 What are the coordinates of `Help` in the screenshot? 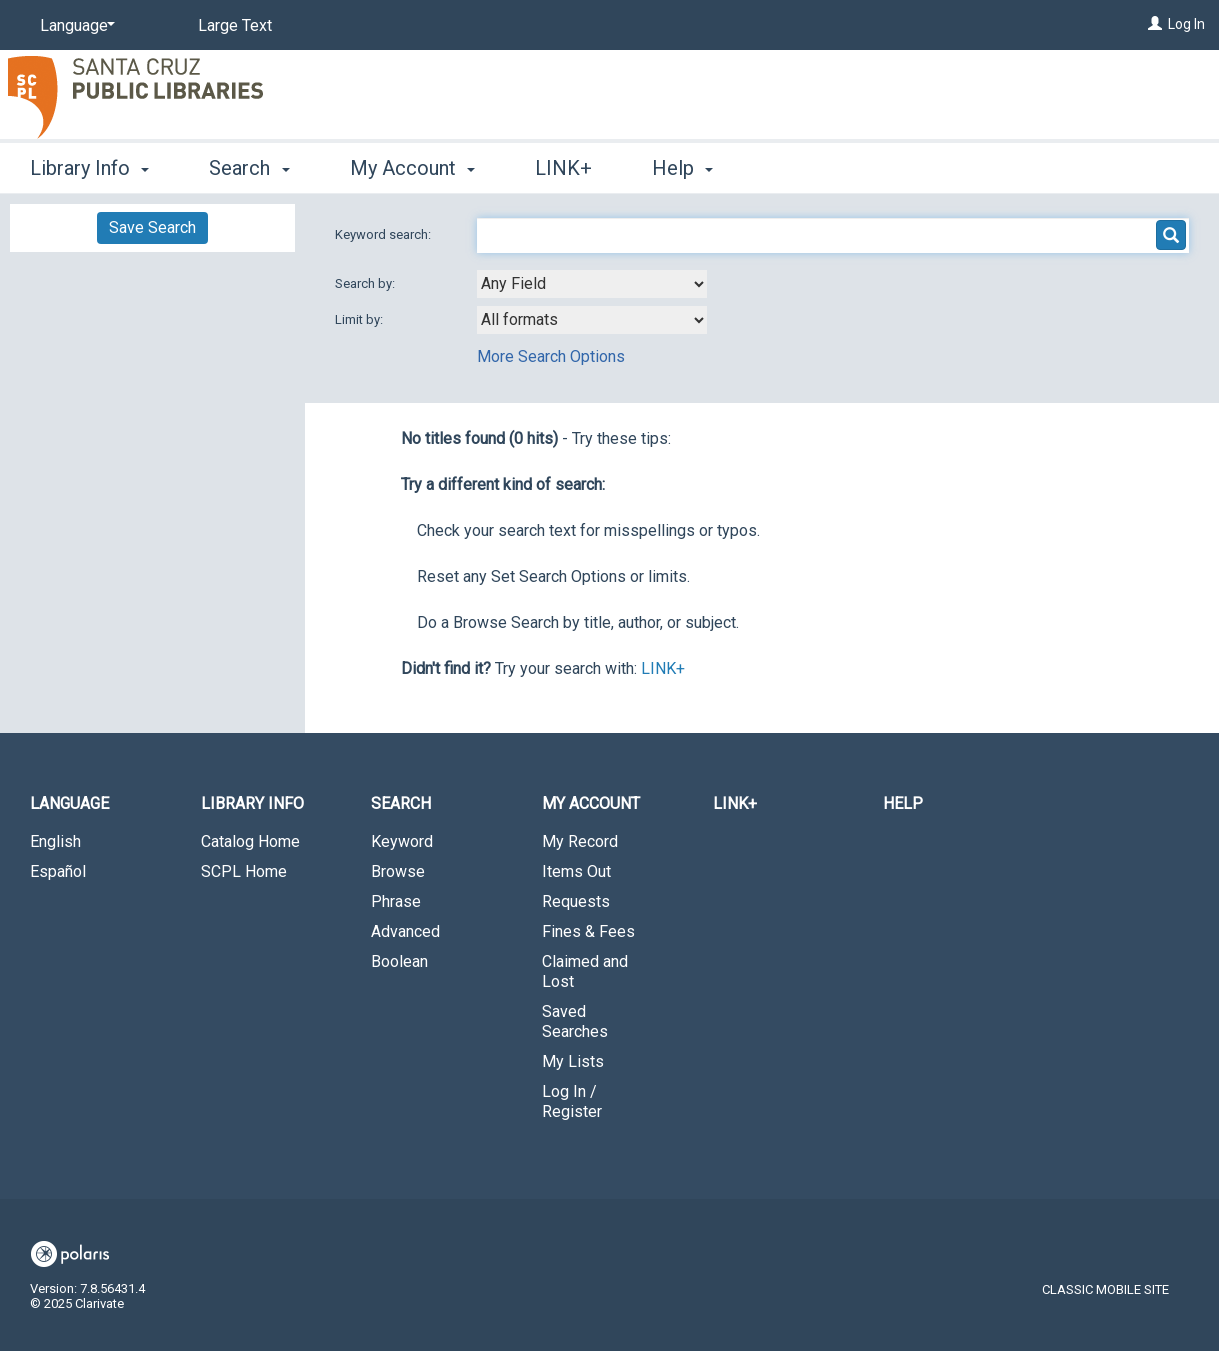 It's located at (903, 803).